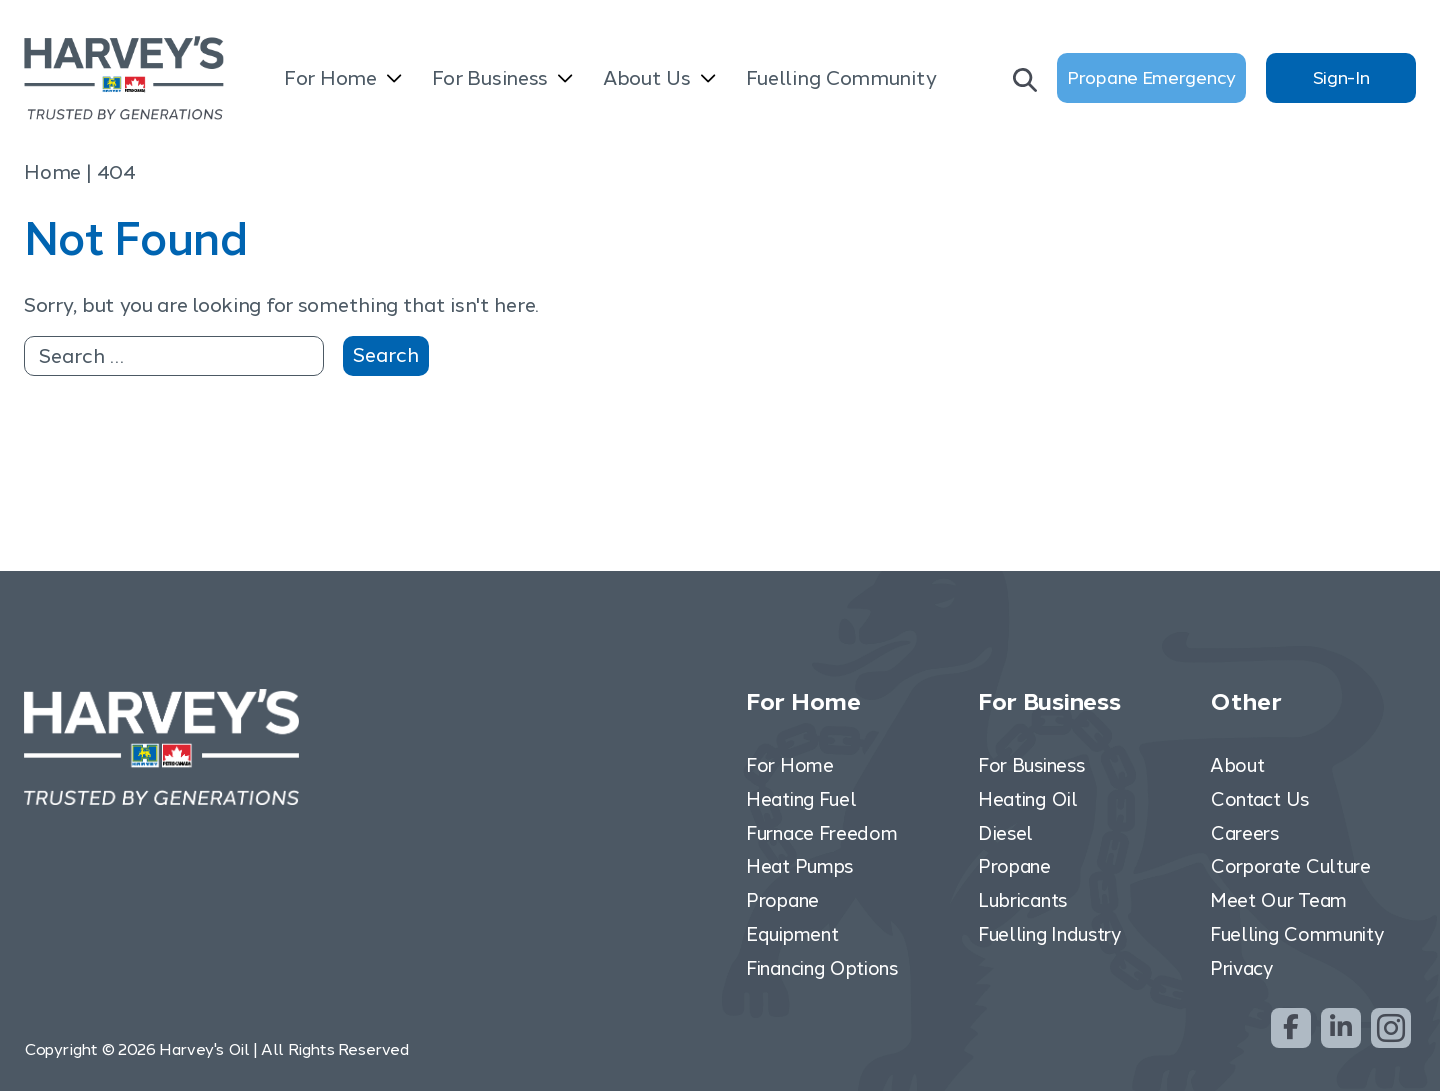 This screenshot has height=1091, width=1440. Describe the element at coordinates (1237, 765) in the screenshot. I see `About` at that location.